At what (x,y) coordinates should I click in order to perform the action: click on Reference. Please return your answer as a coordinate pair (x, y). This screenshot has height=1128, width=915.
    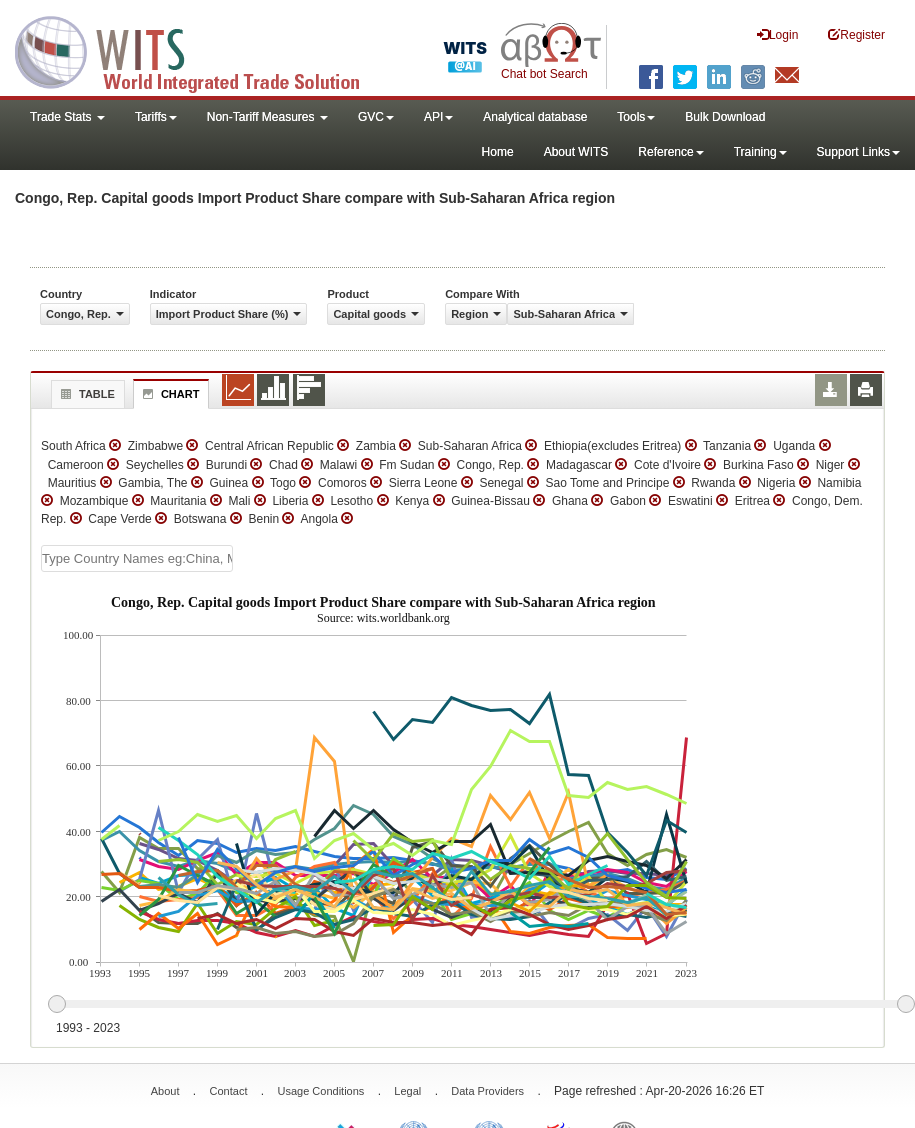
    Looking at the image, I should click on (670, 152).